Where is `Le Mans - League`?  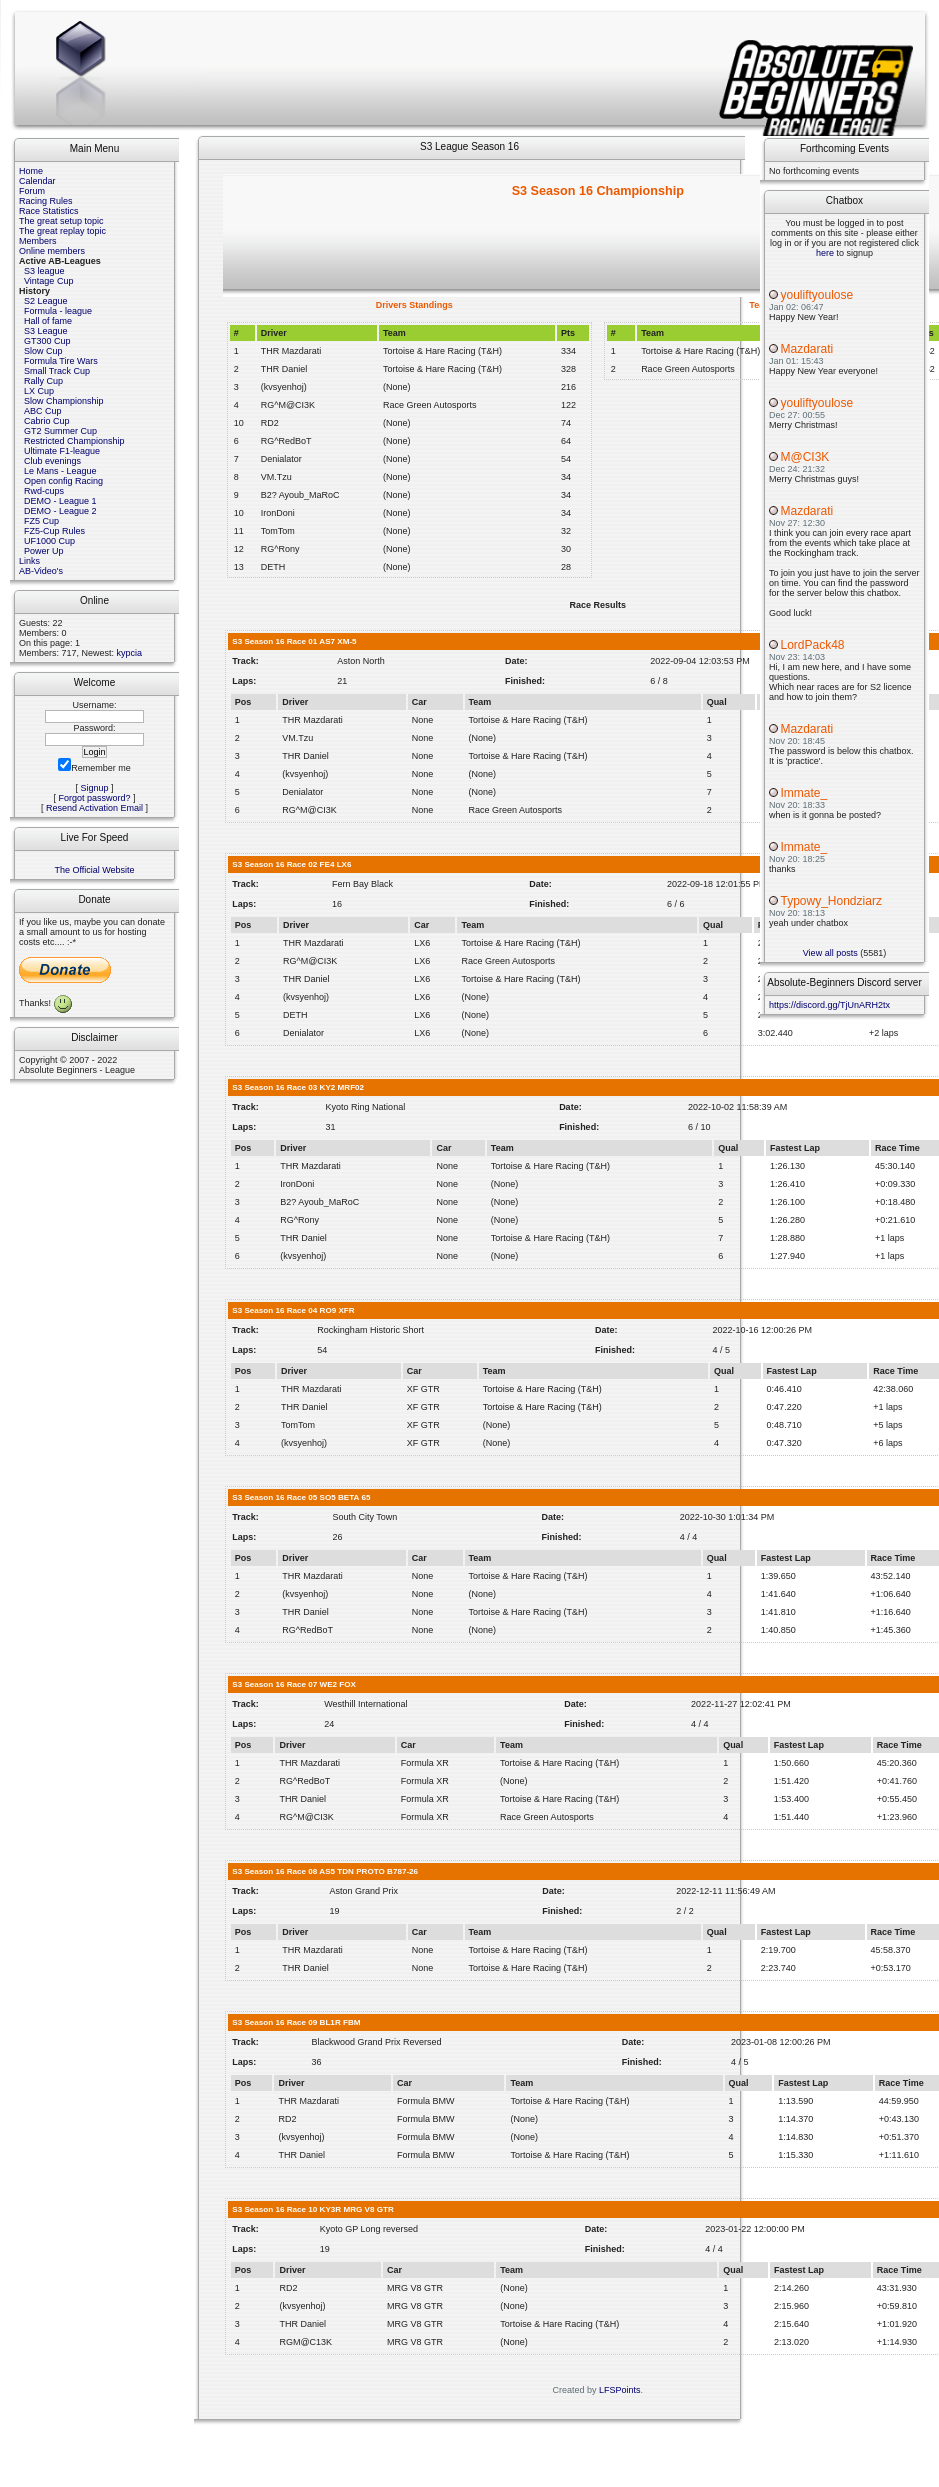
Le Mans - League is located at coordinates (60, 471).